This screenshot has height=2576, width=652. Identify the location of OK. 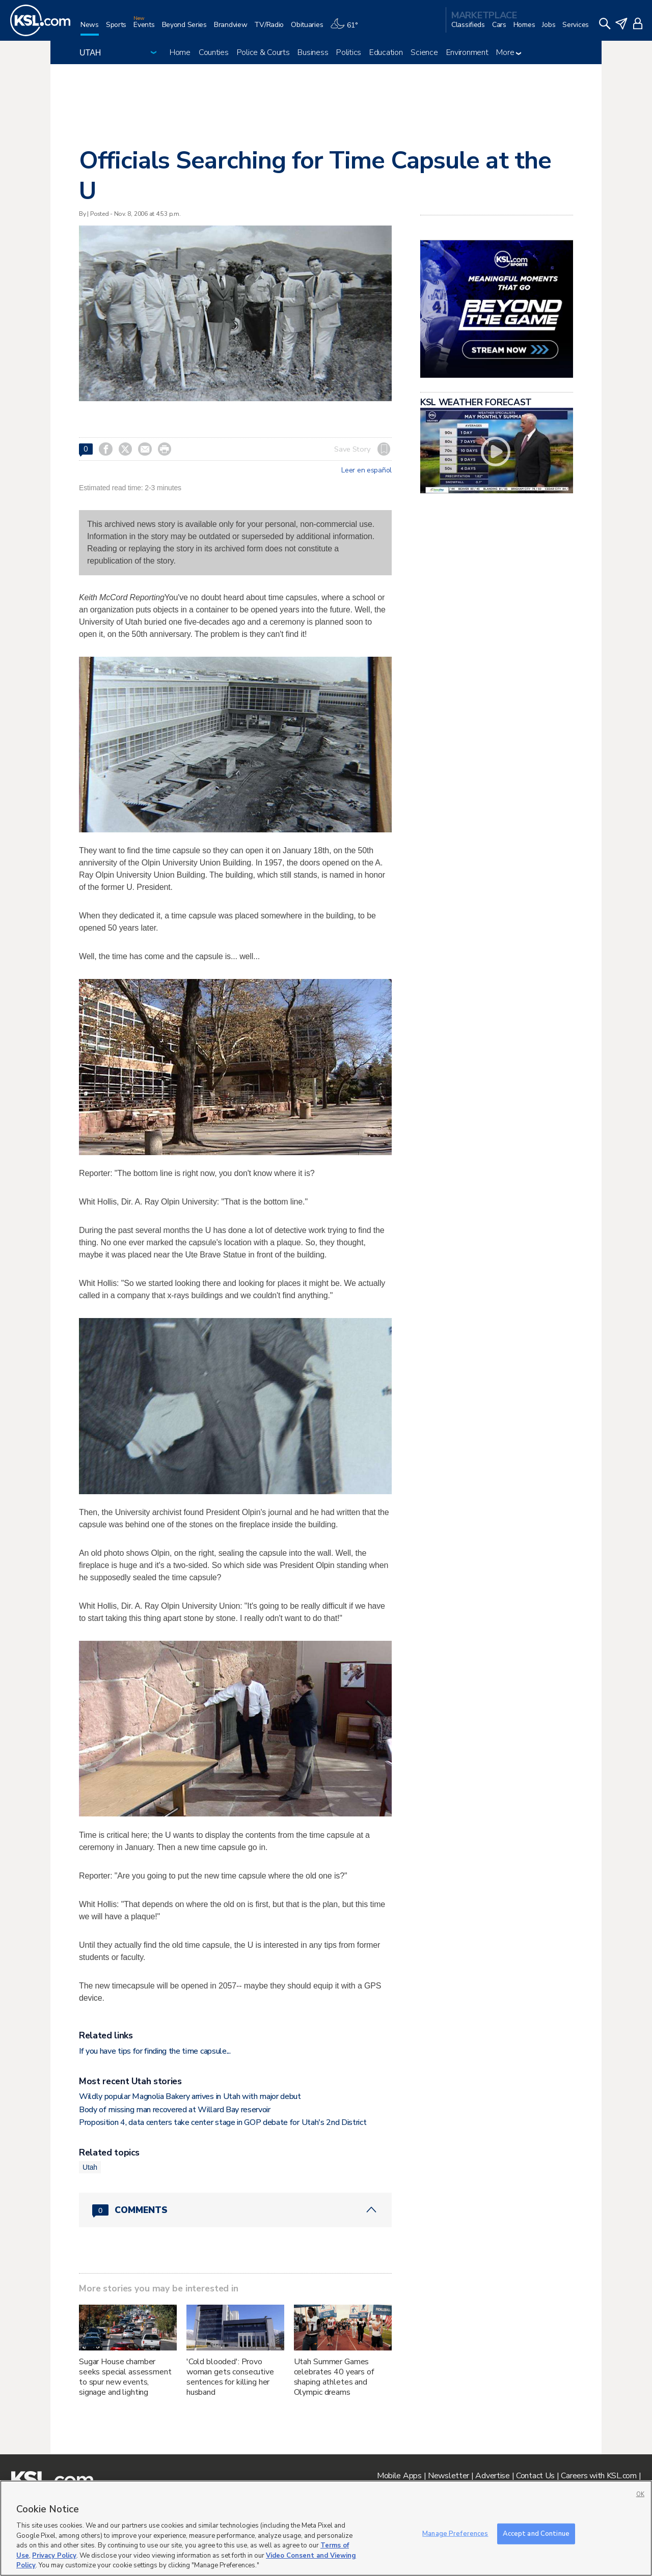
(640, 2494).